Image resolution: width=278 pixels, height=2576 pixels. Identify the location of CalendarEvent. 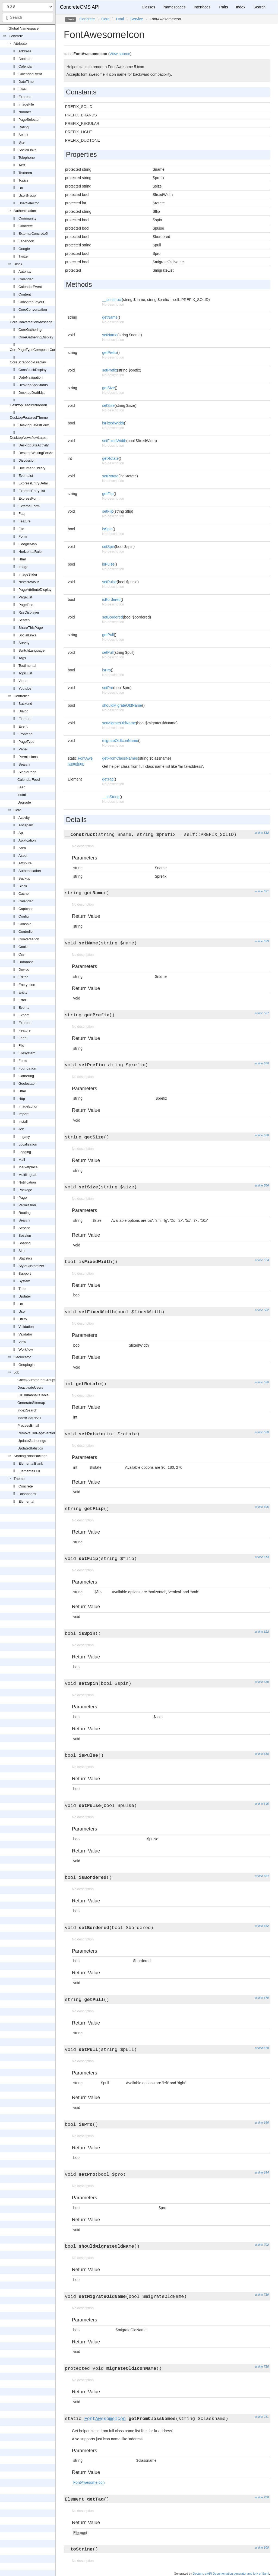
(30, 74).